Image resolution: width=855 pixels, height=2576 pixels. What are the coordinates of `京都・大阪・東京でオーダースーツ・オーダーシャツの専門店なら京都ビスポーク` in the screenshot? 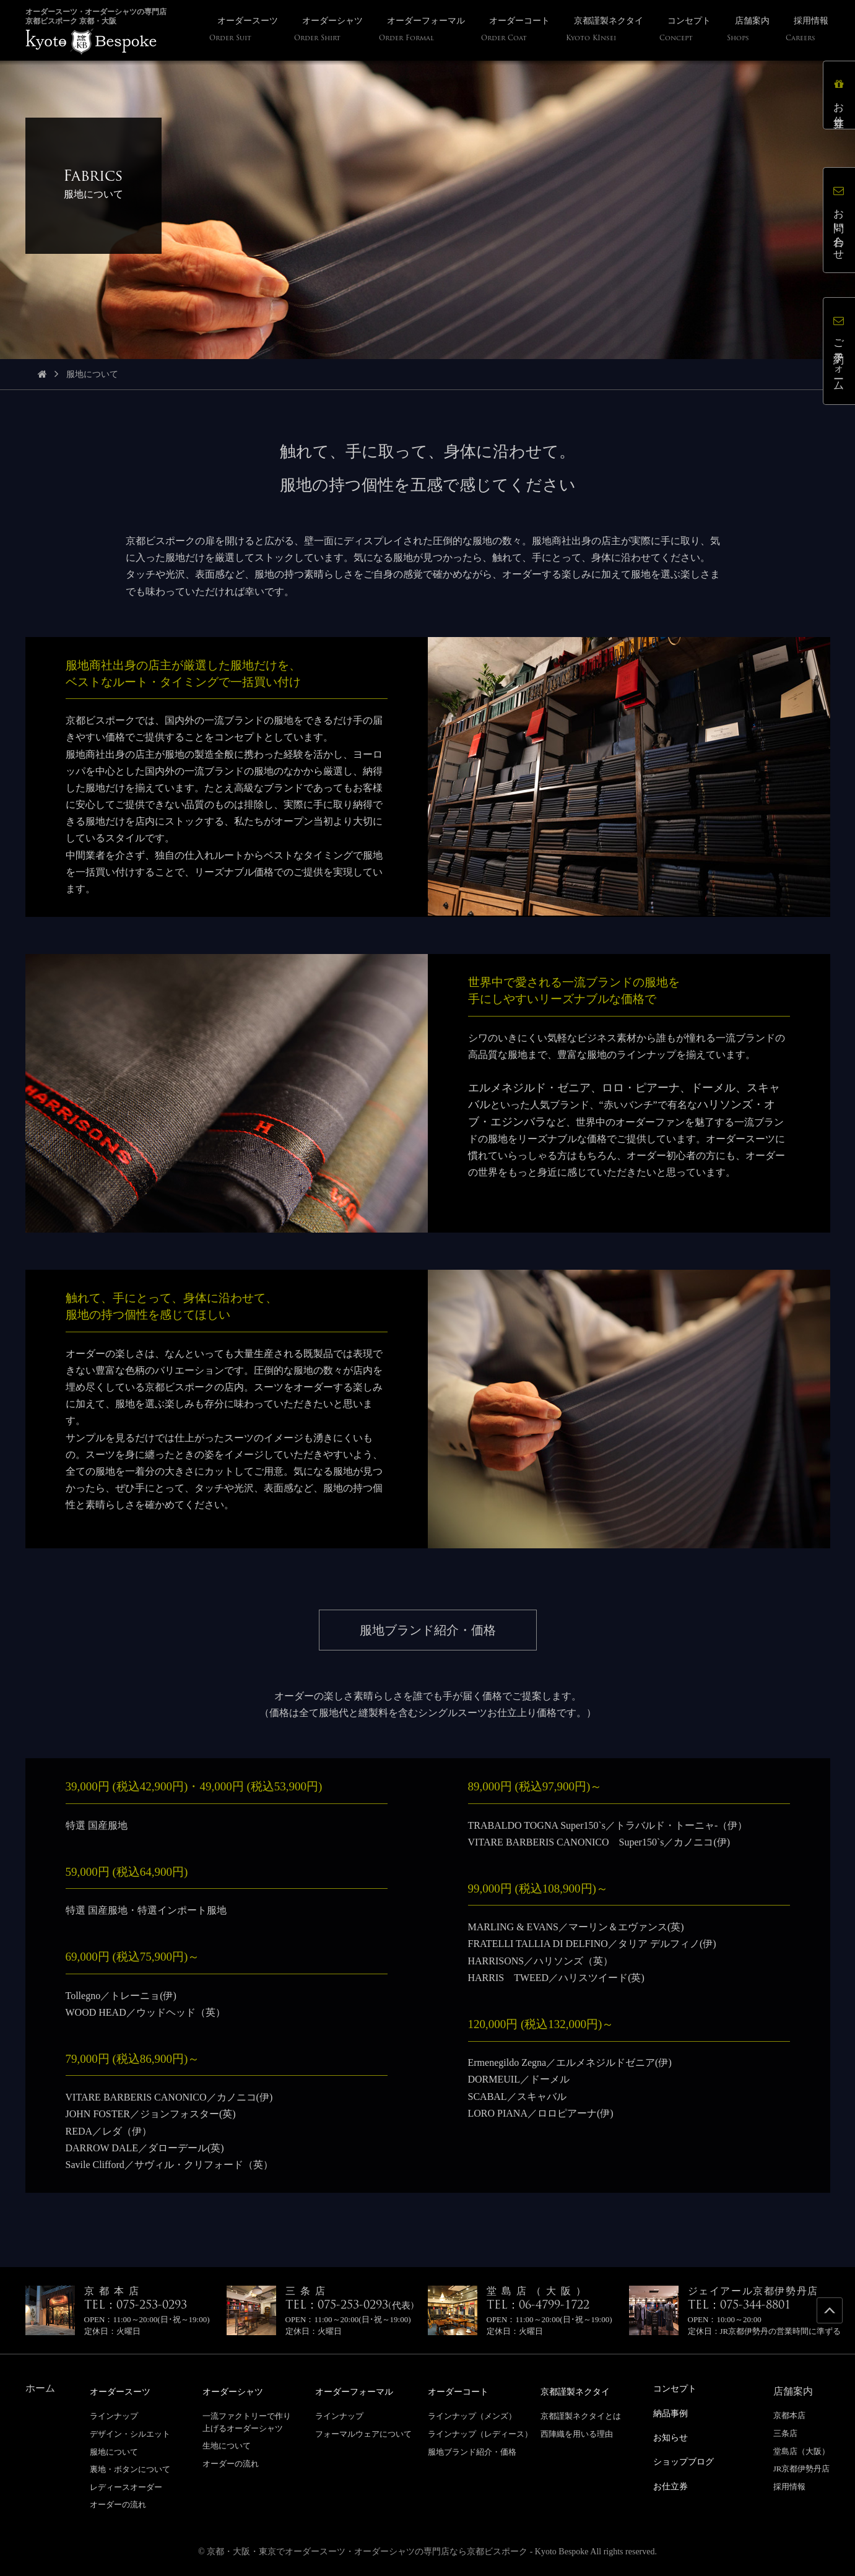 It's located at (367, 2551).